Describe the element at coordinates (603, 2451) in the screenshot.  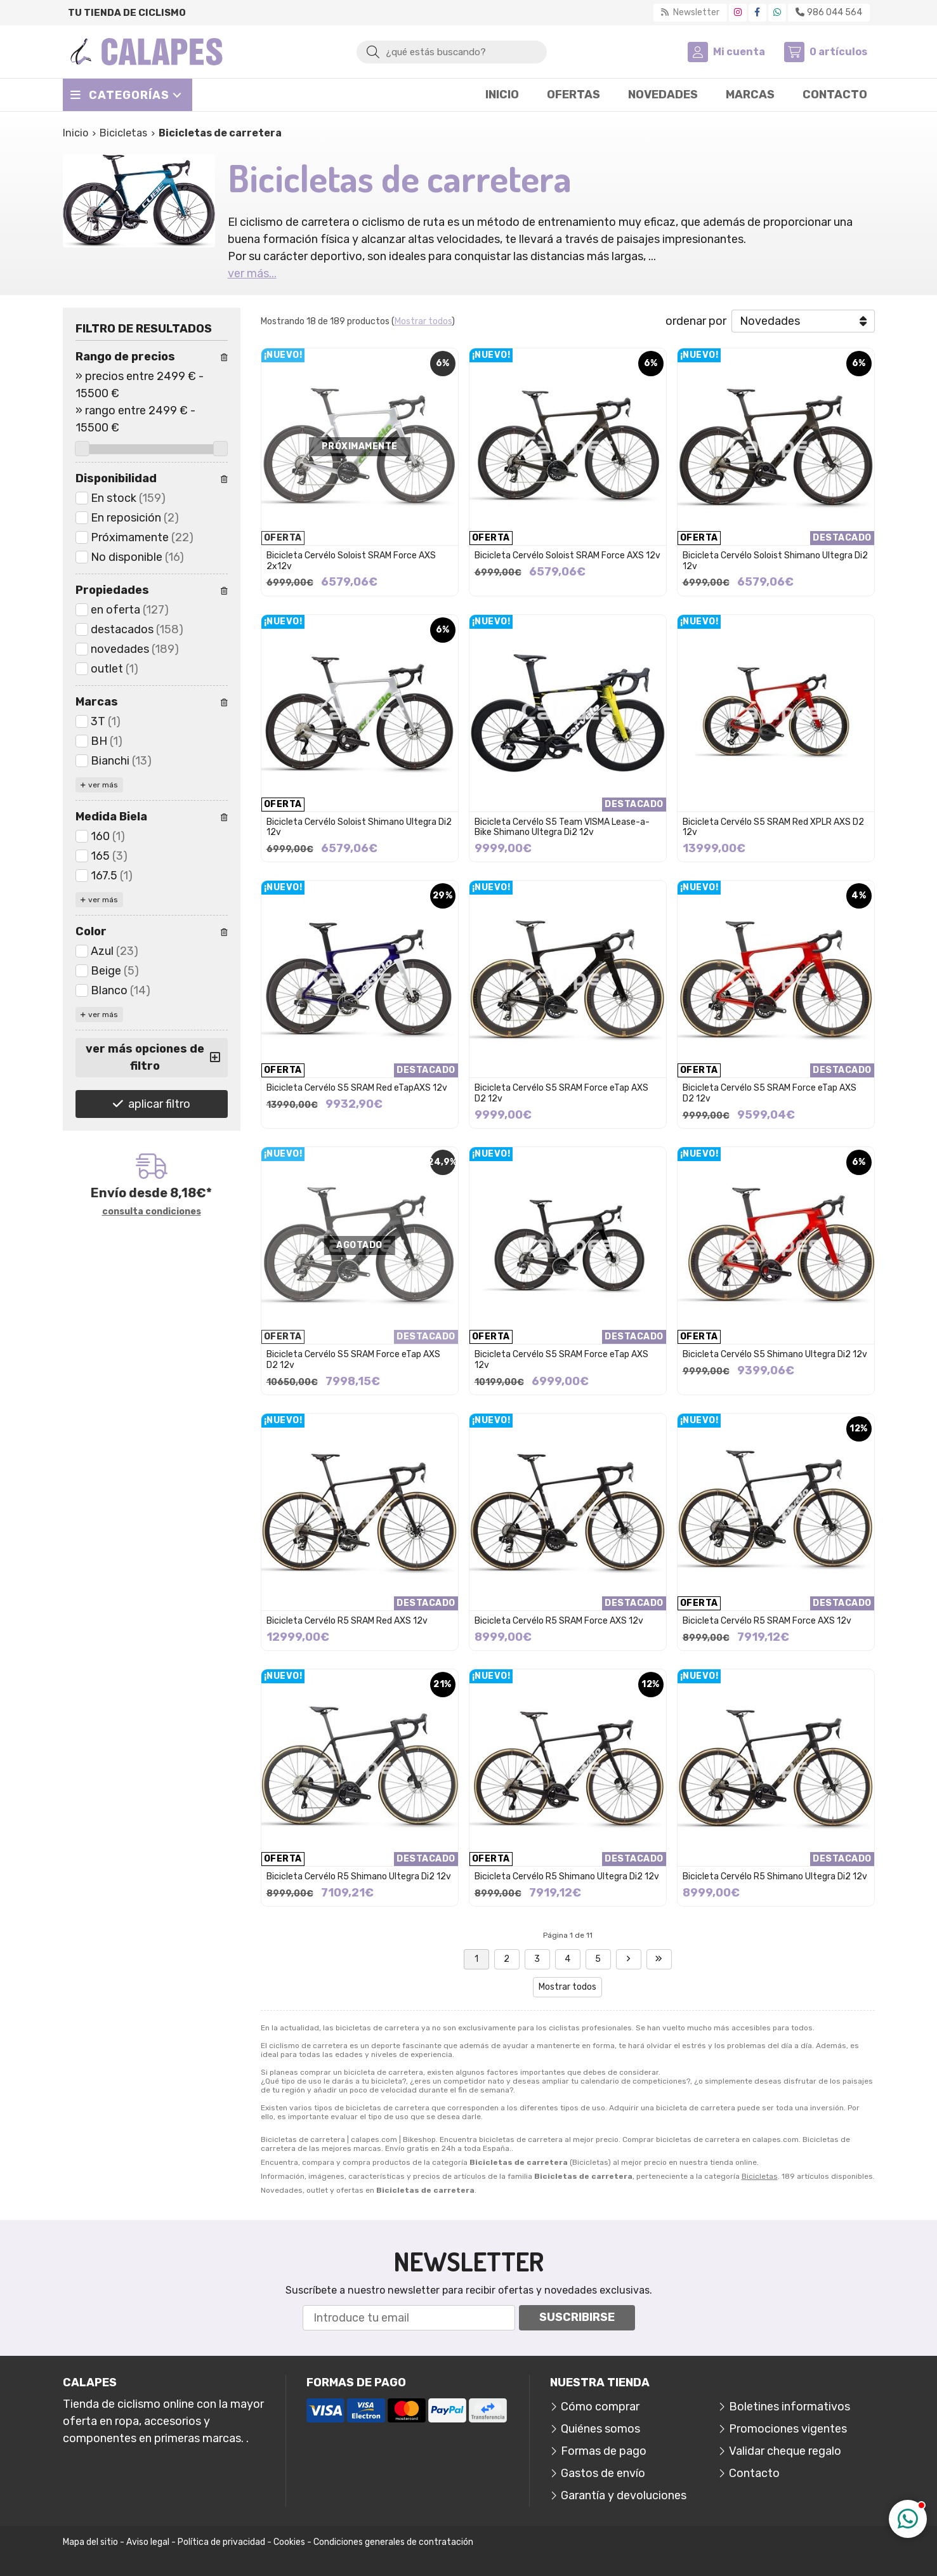
I see `Formas de pago` at that location.